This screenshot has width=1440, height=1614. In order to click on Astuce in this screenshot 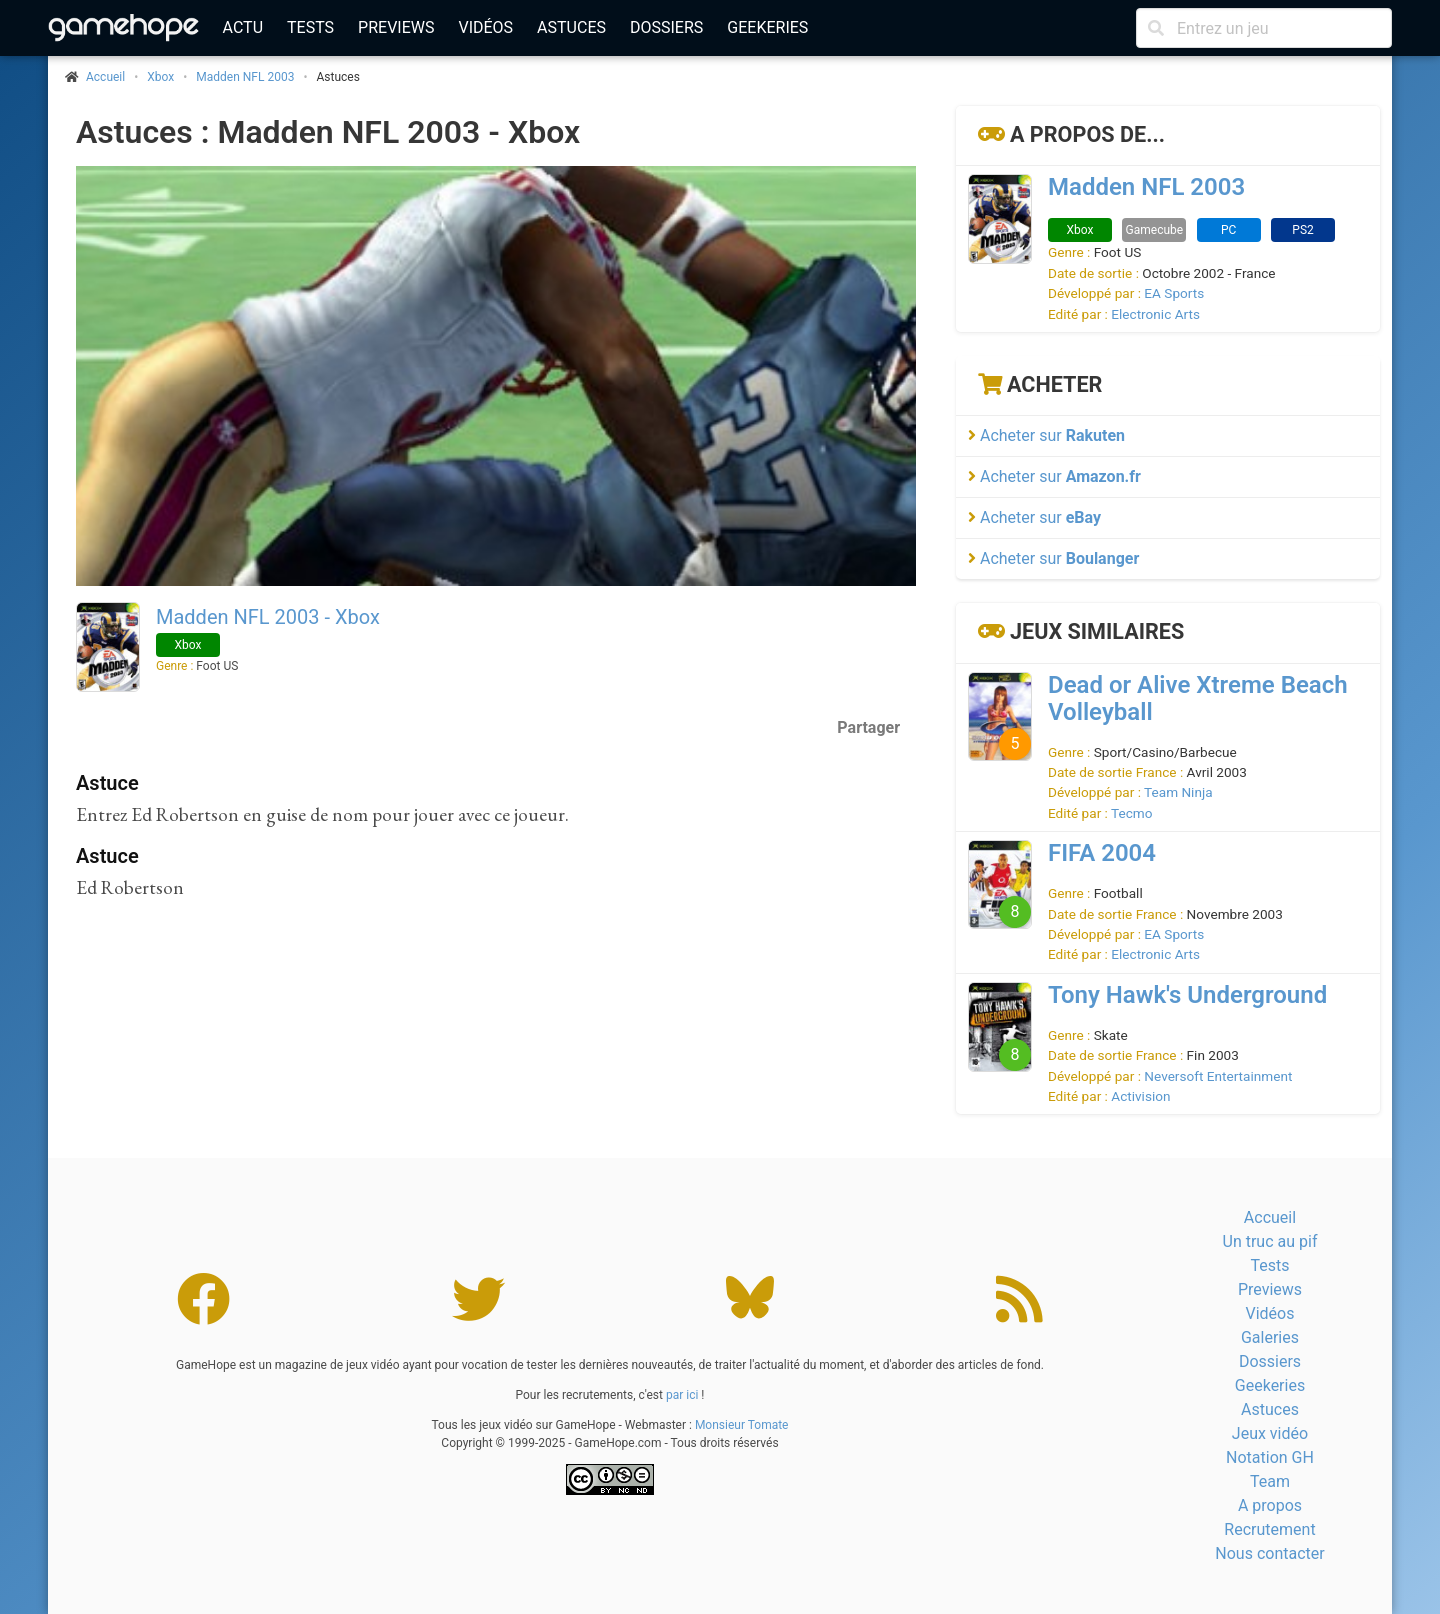, I will do `click(107, 783)`.